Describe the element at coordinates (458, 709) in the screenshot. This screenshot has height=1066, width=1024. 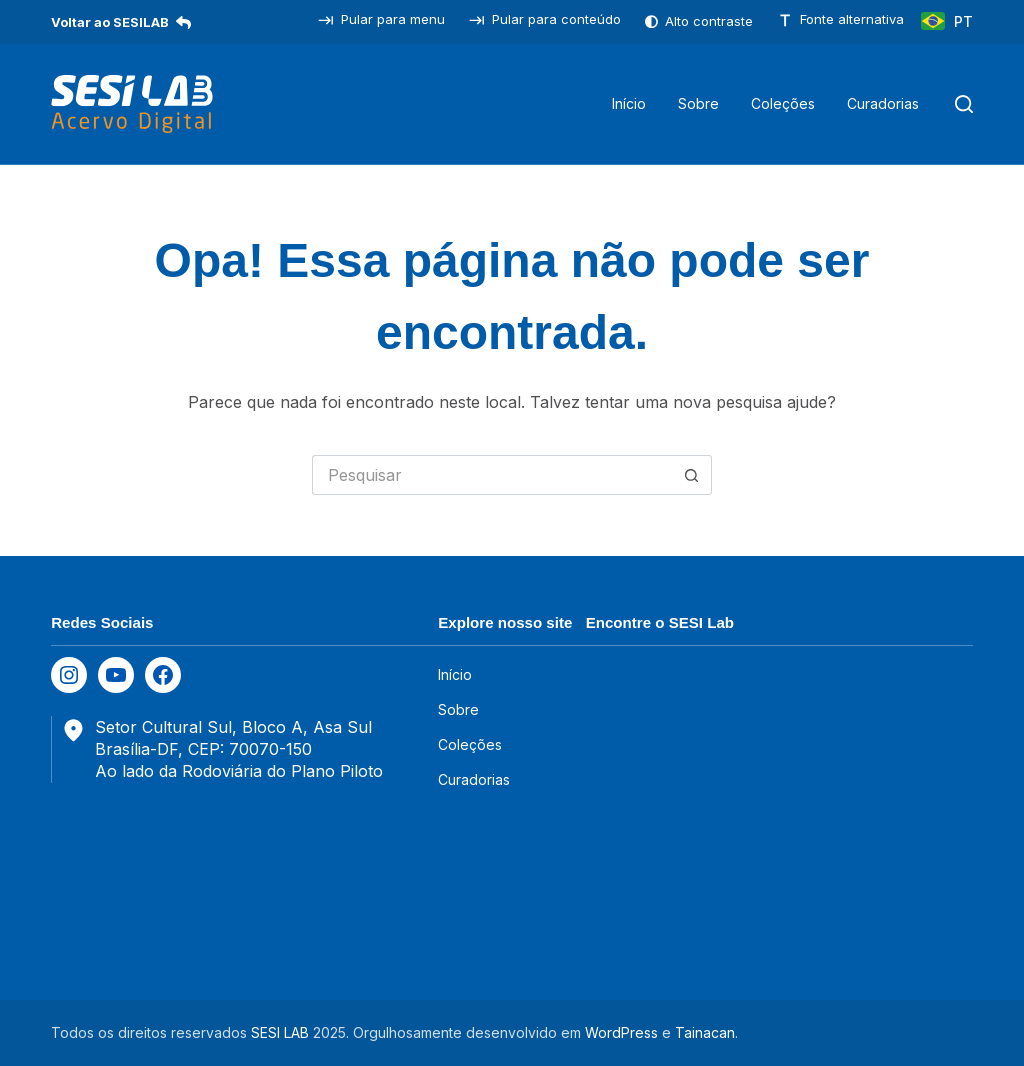
I see `Sobre` at that location.